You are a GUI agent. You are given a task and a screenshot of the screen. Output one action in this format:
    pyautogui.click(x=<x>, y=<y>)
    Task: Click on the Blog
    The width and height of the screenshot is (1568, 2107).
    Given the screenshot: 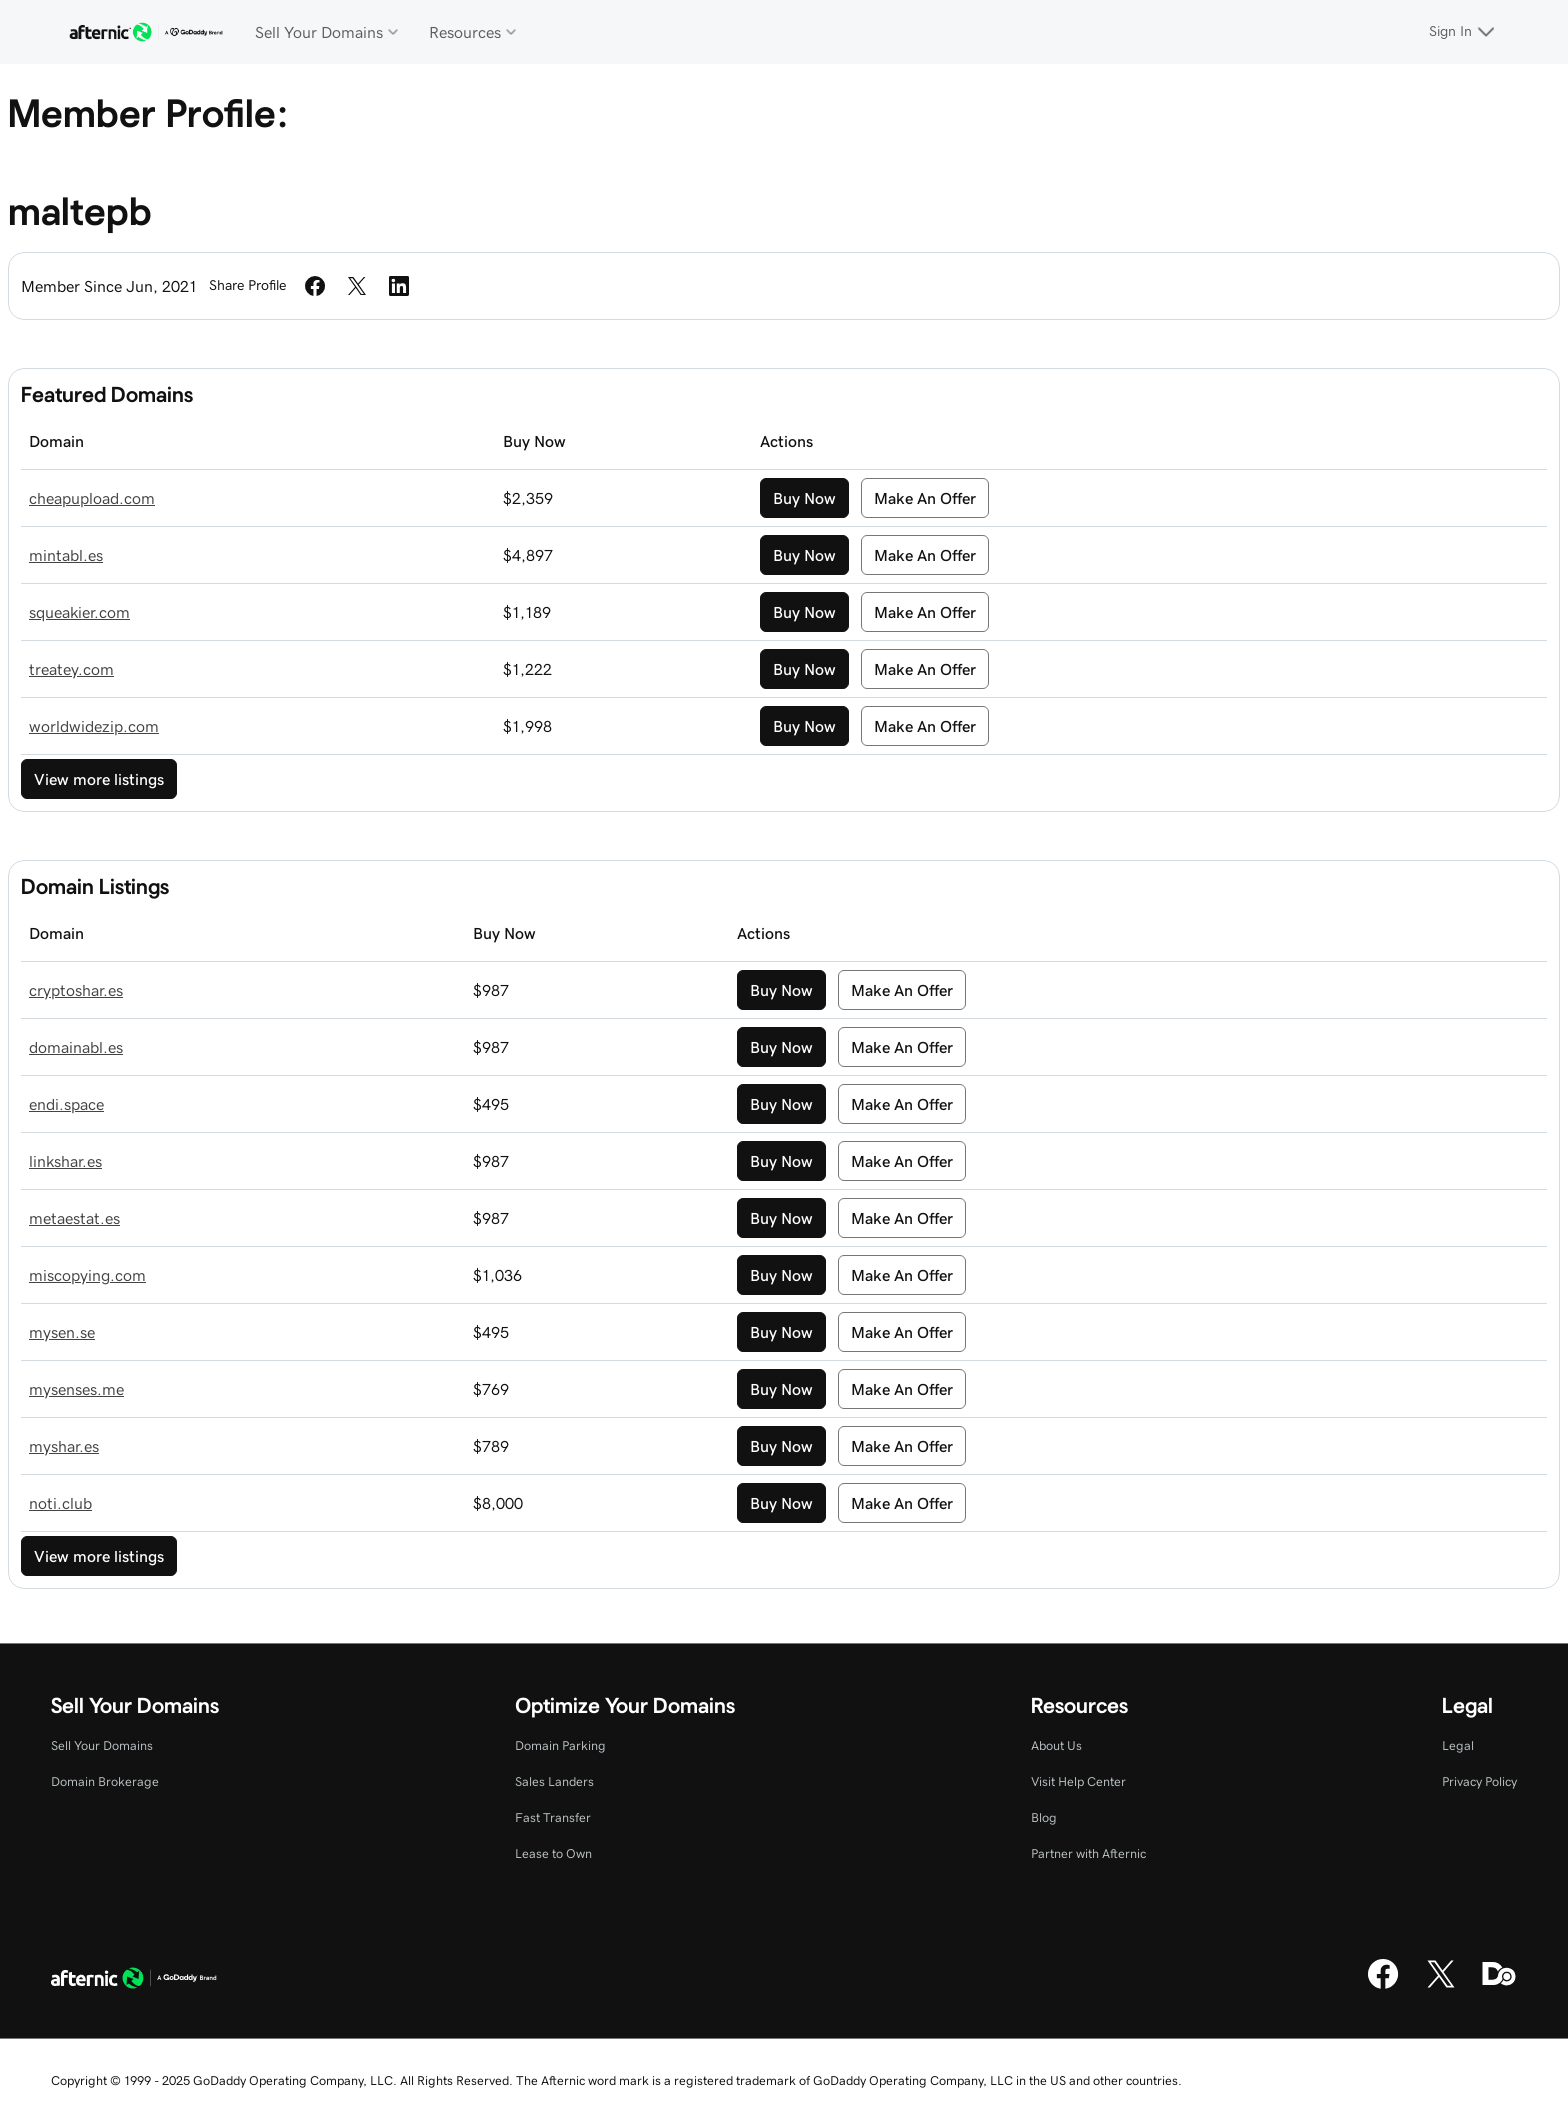 What is the action you would take?
    pyautogui.click(x=1044, y=1817)
    